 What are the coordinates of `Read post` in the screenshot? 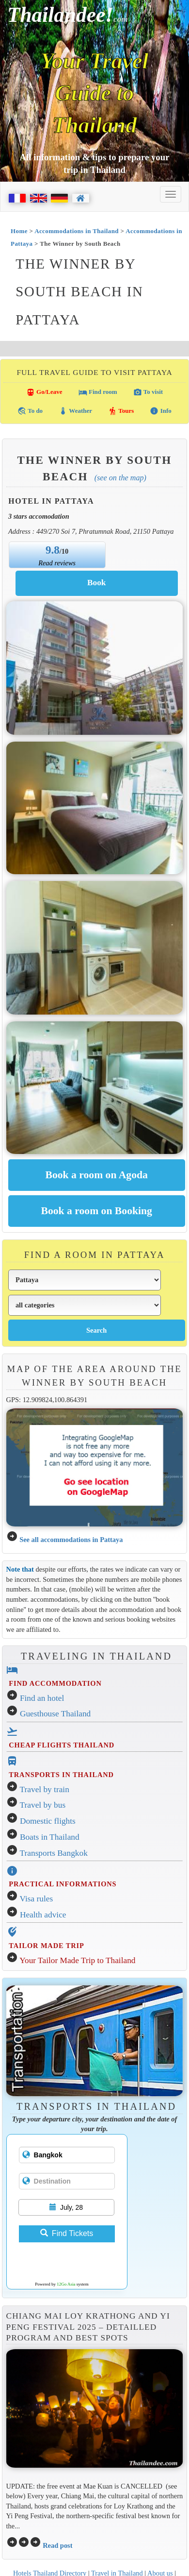 It's located at (57, 2545).